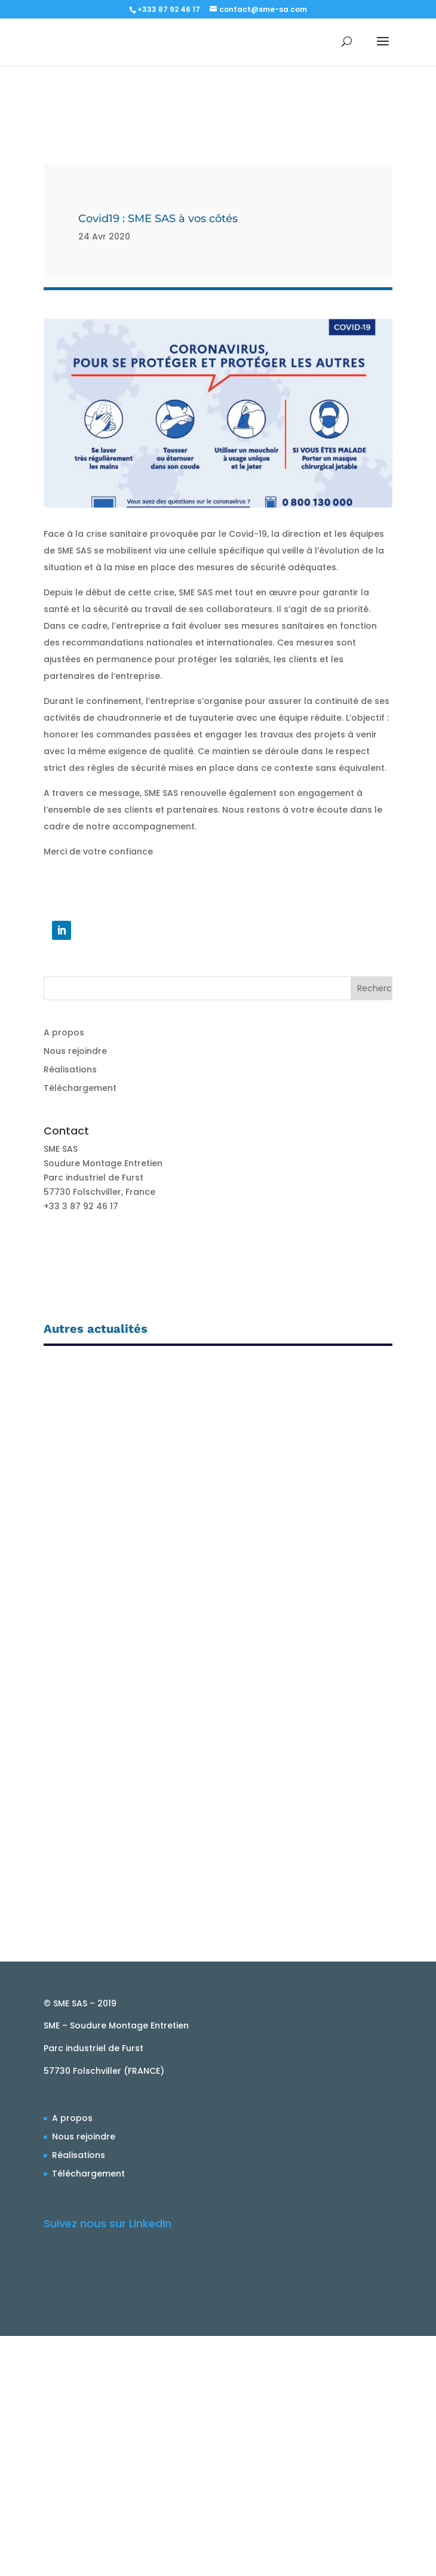 This screenshot has width=436, height=2576. I want to click on Réalisations, so click(70, 1069).